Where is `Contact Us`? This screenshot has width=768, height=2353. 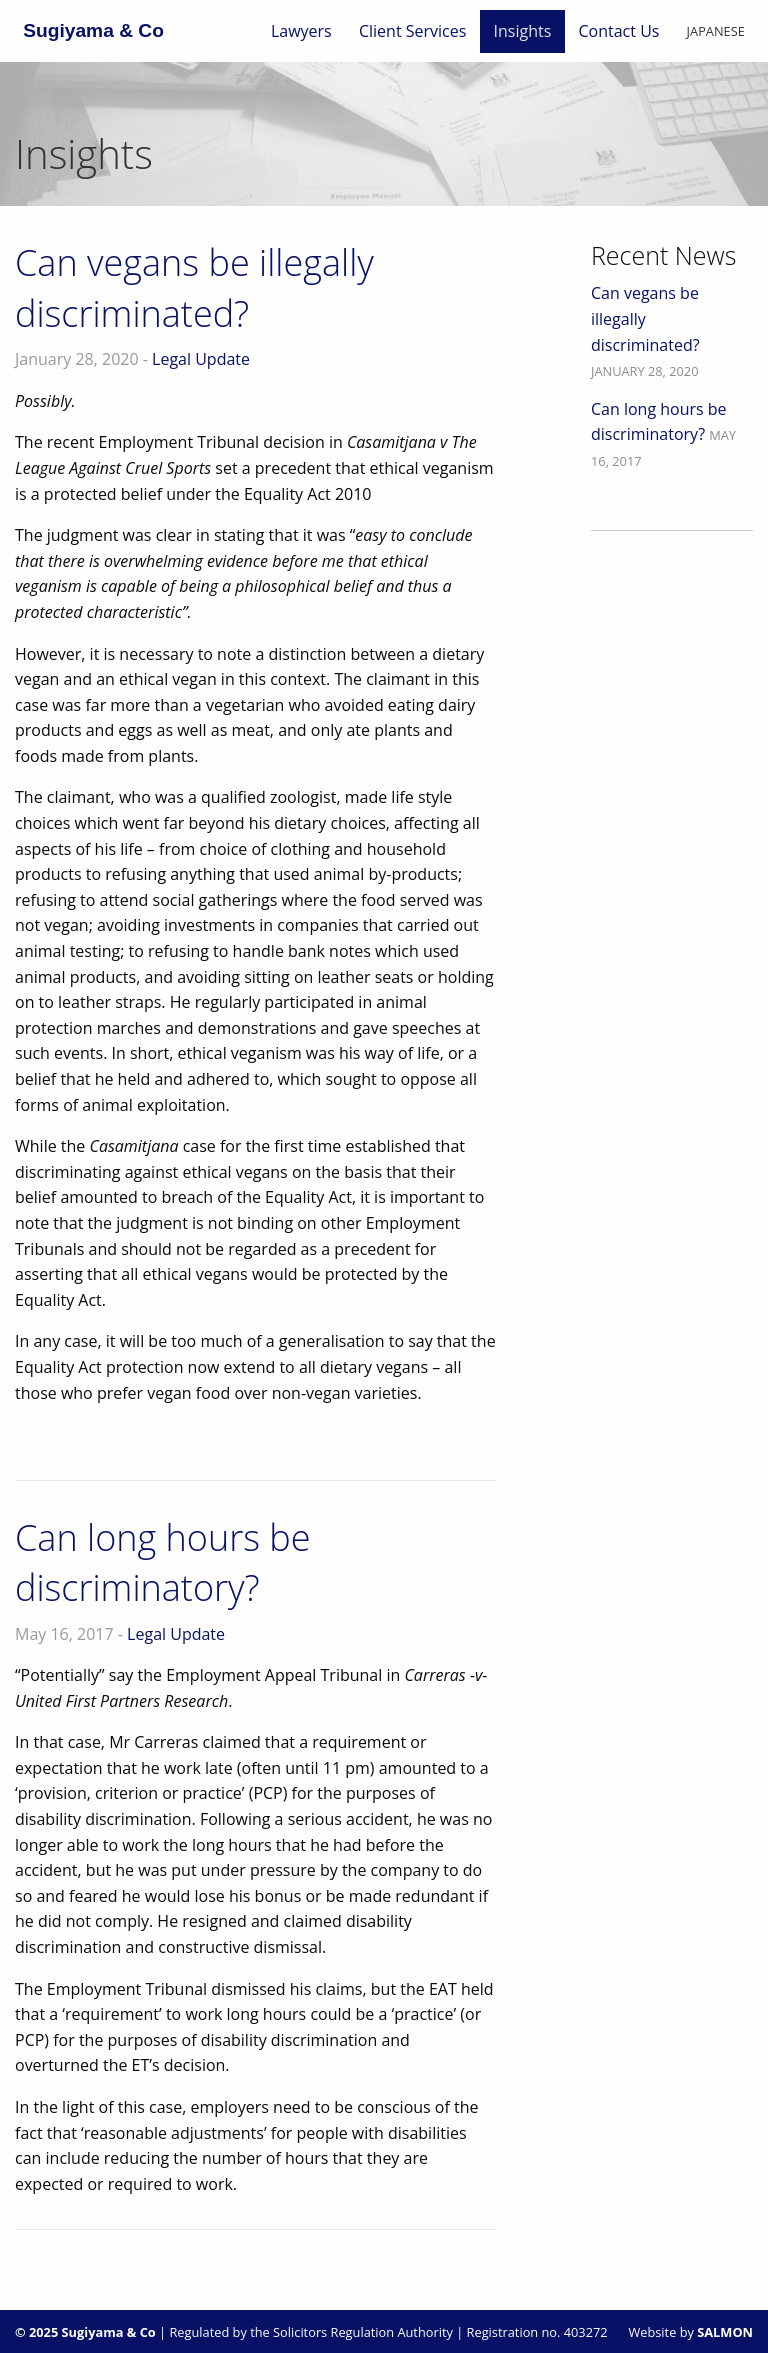 Contact Us is located at coordinates (619, 31).